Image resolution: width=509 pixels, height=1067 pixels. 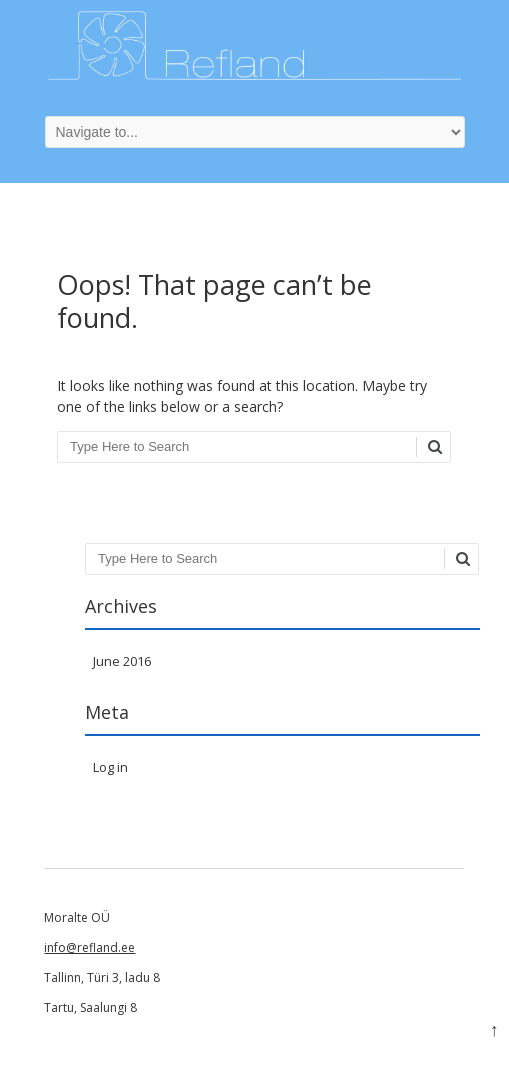 I want to click on Log in, so click(x=110, y=767).